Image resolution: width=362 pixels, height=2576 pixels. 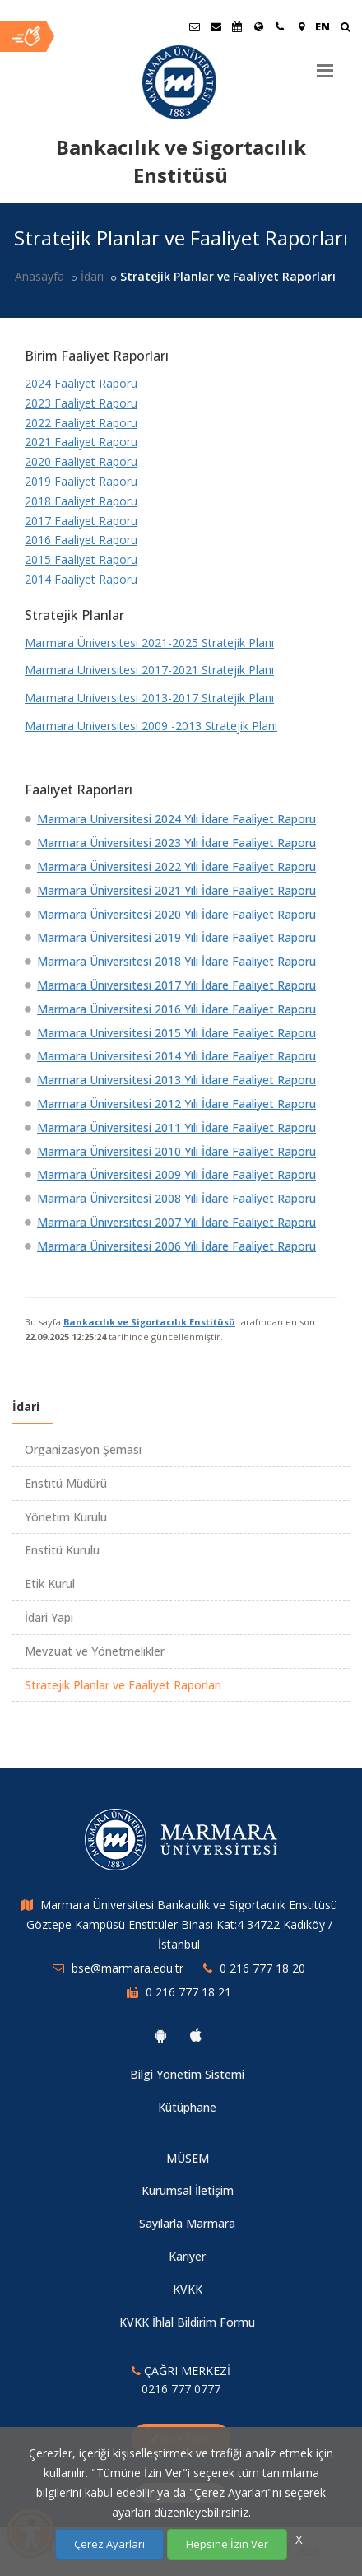 What do you see at coordinates (176, 1033) in the screenshot?
I see `Marmara Üniversitesi 2015 Yılı İdare Faaliyet Raporu` at bounding box center [176, 1033].